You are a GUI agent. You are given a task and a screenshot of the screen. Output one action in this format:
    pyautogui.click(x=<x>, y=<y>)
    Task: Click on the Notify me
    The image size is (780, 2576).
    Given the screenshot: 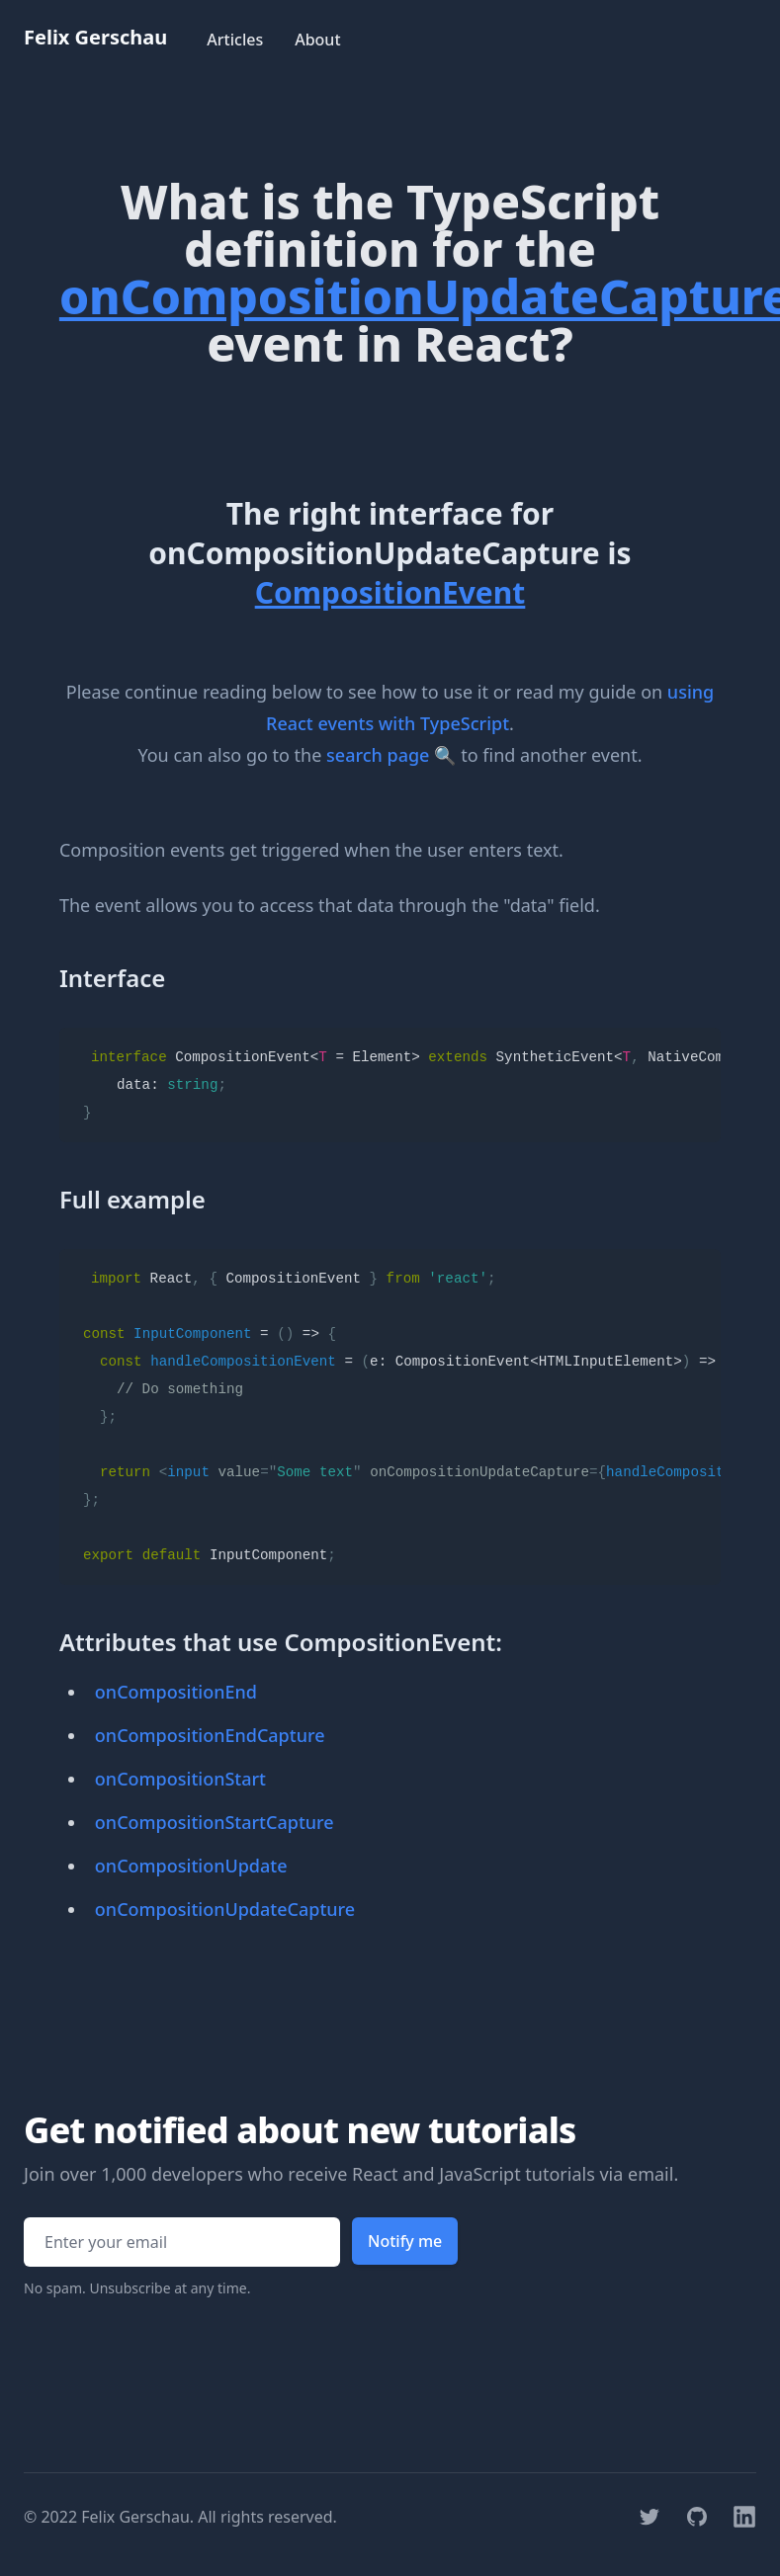 What is the action you would take?
    pyautogui.click(x=405, y=2241)
    